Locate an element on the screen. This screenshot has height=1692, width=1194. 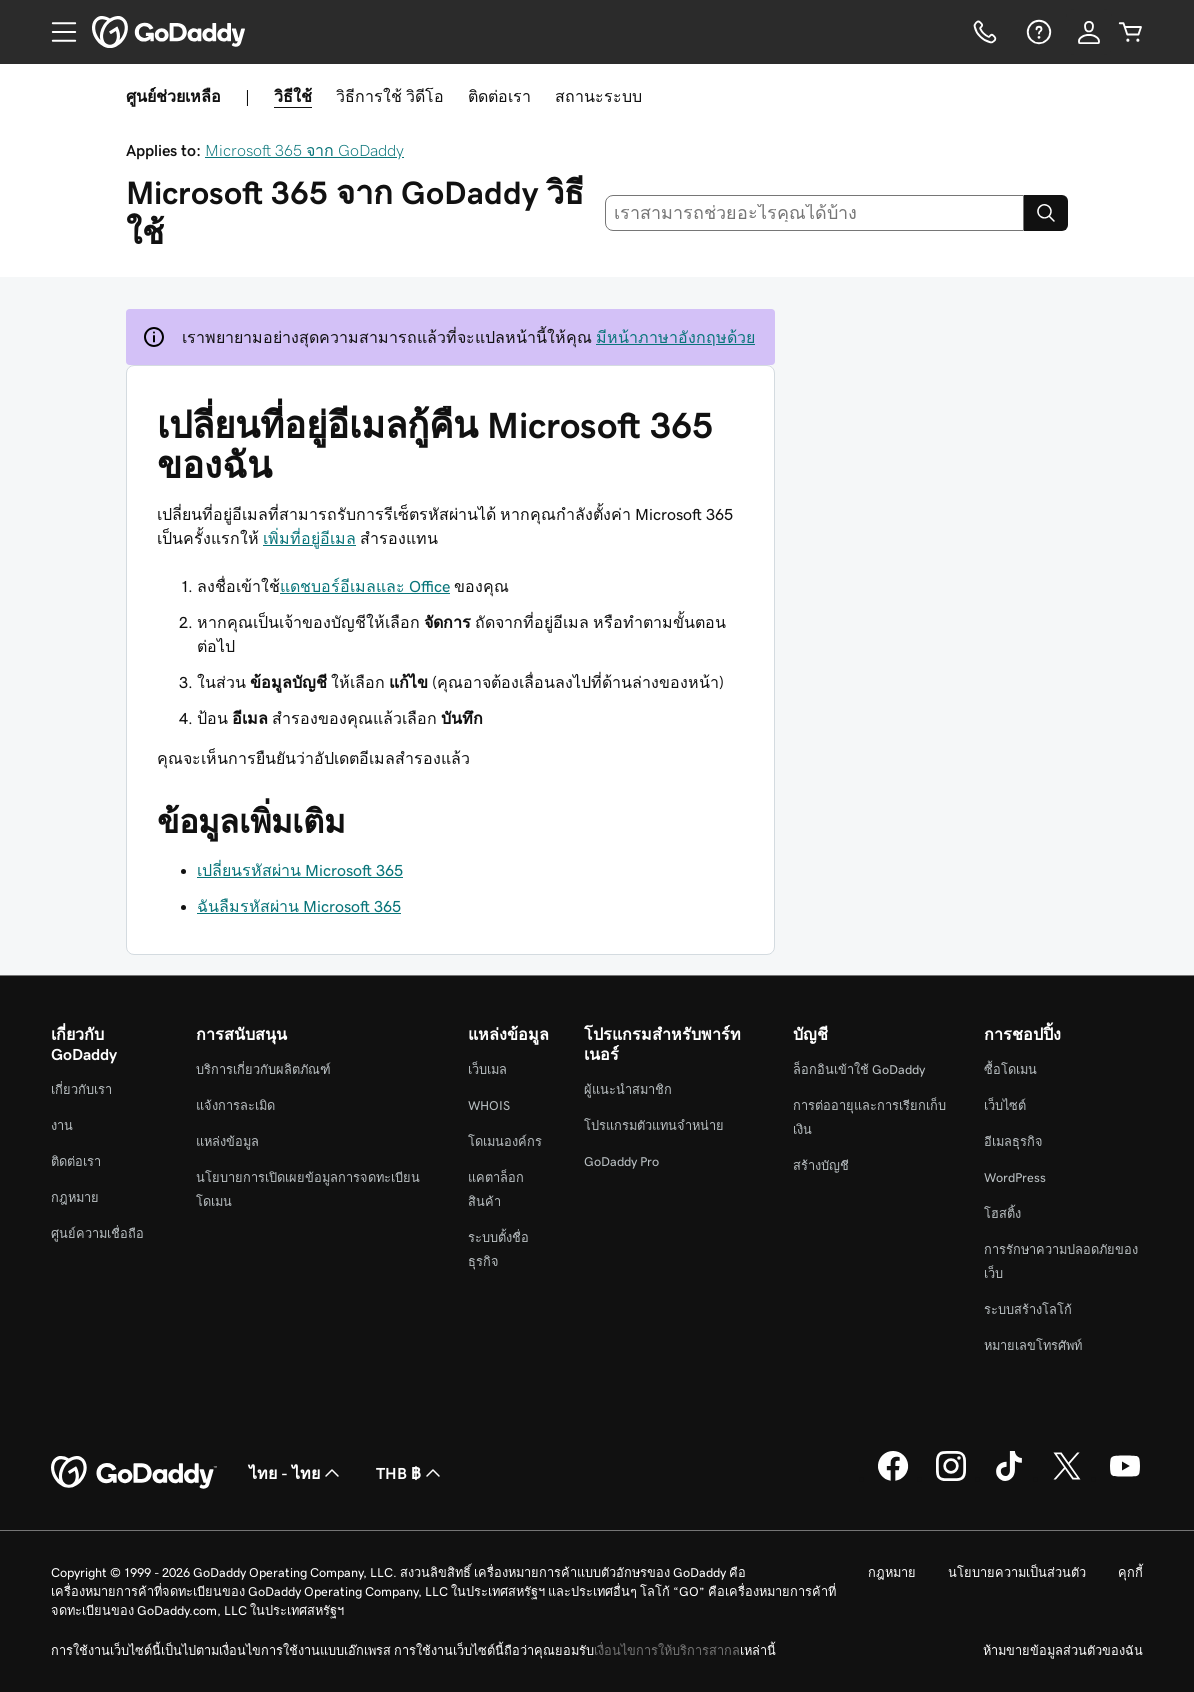
ซื้อโดเมน is located at coordinates (1010, 1069).